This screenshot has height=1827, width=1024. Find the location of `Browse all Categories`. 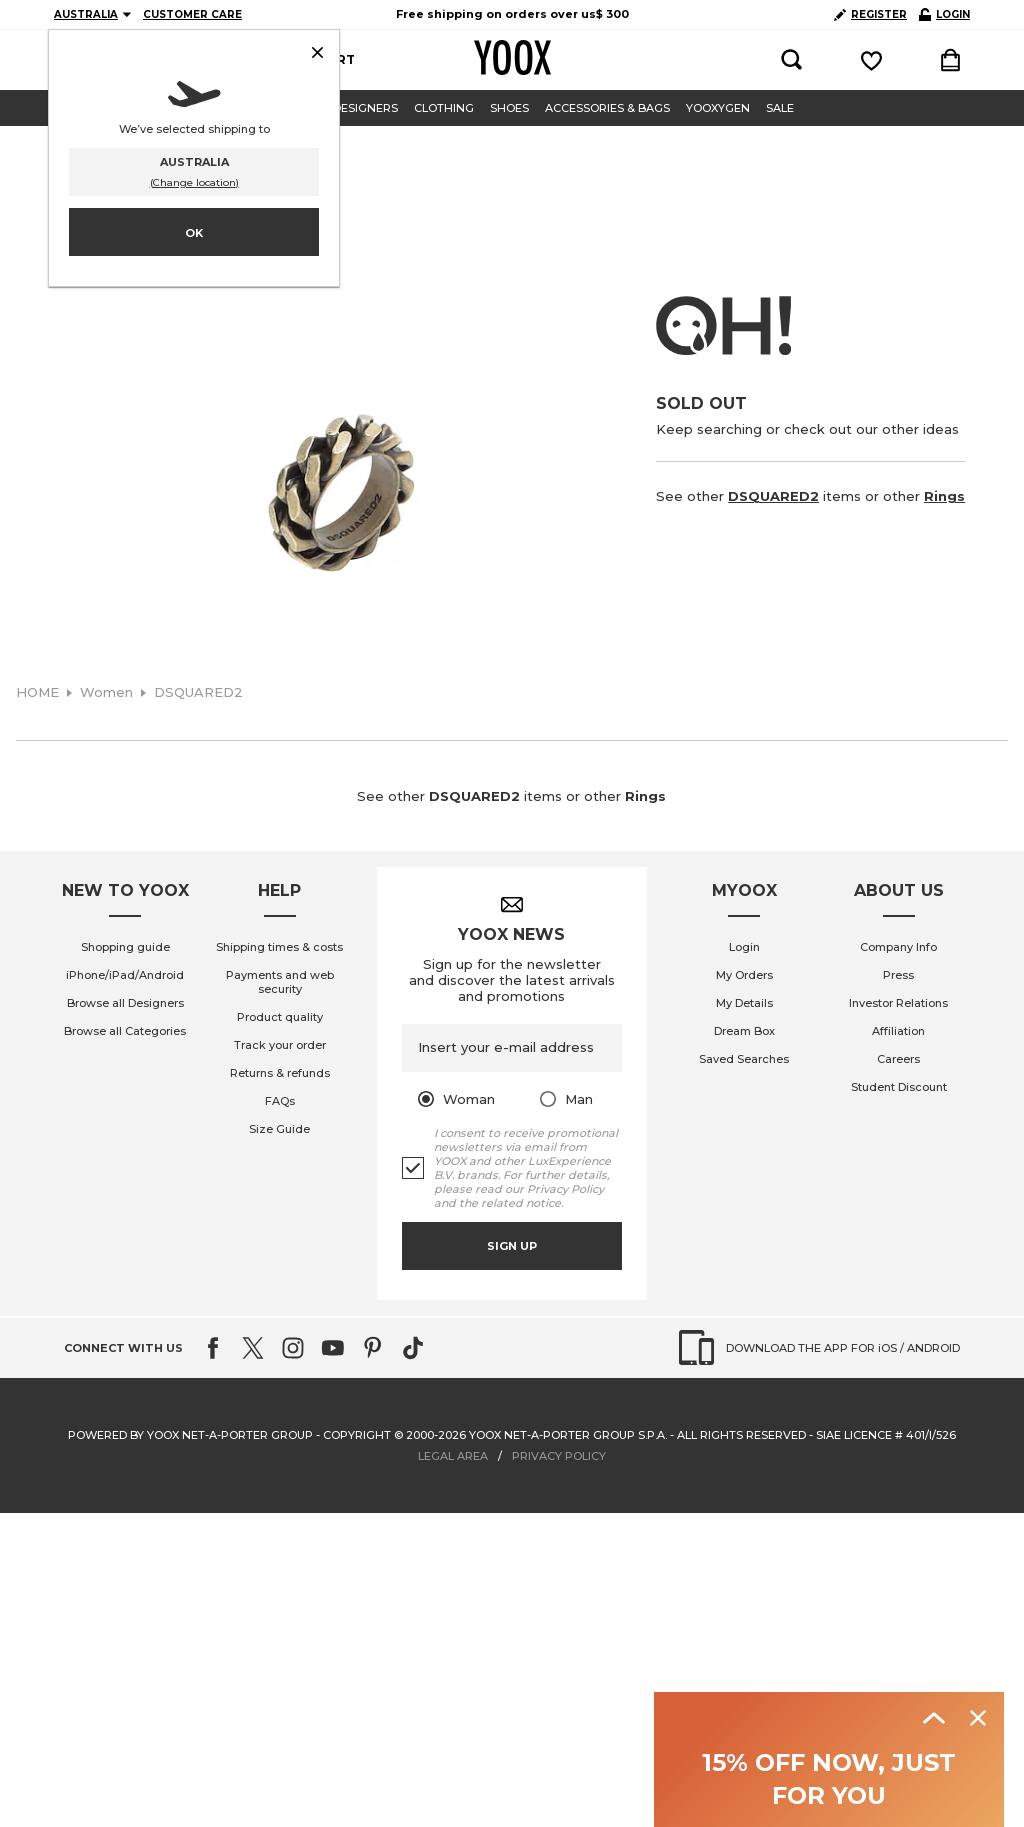

Browse all Categories is located at coordinates (125, 1031).